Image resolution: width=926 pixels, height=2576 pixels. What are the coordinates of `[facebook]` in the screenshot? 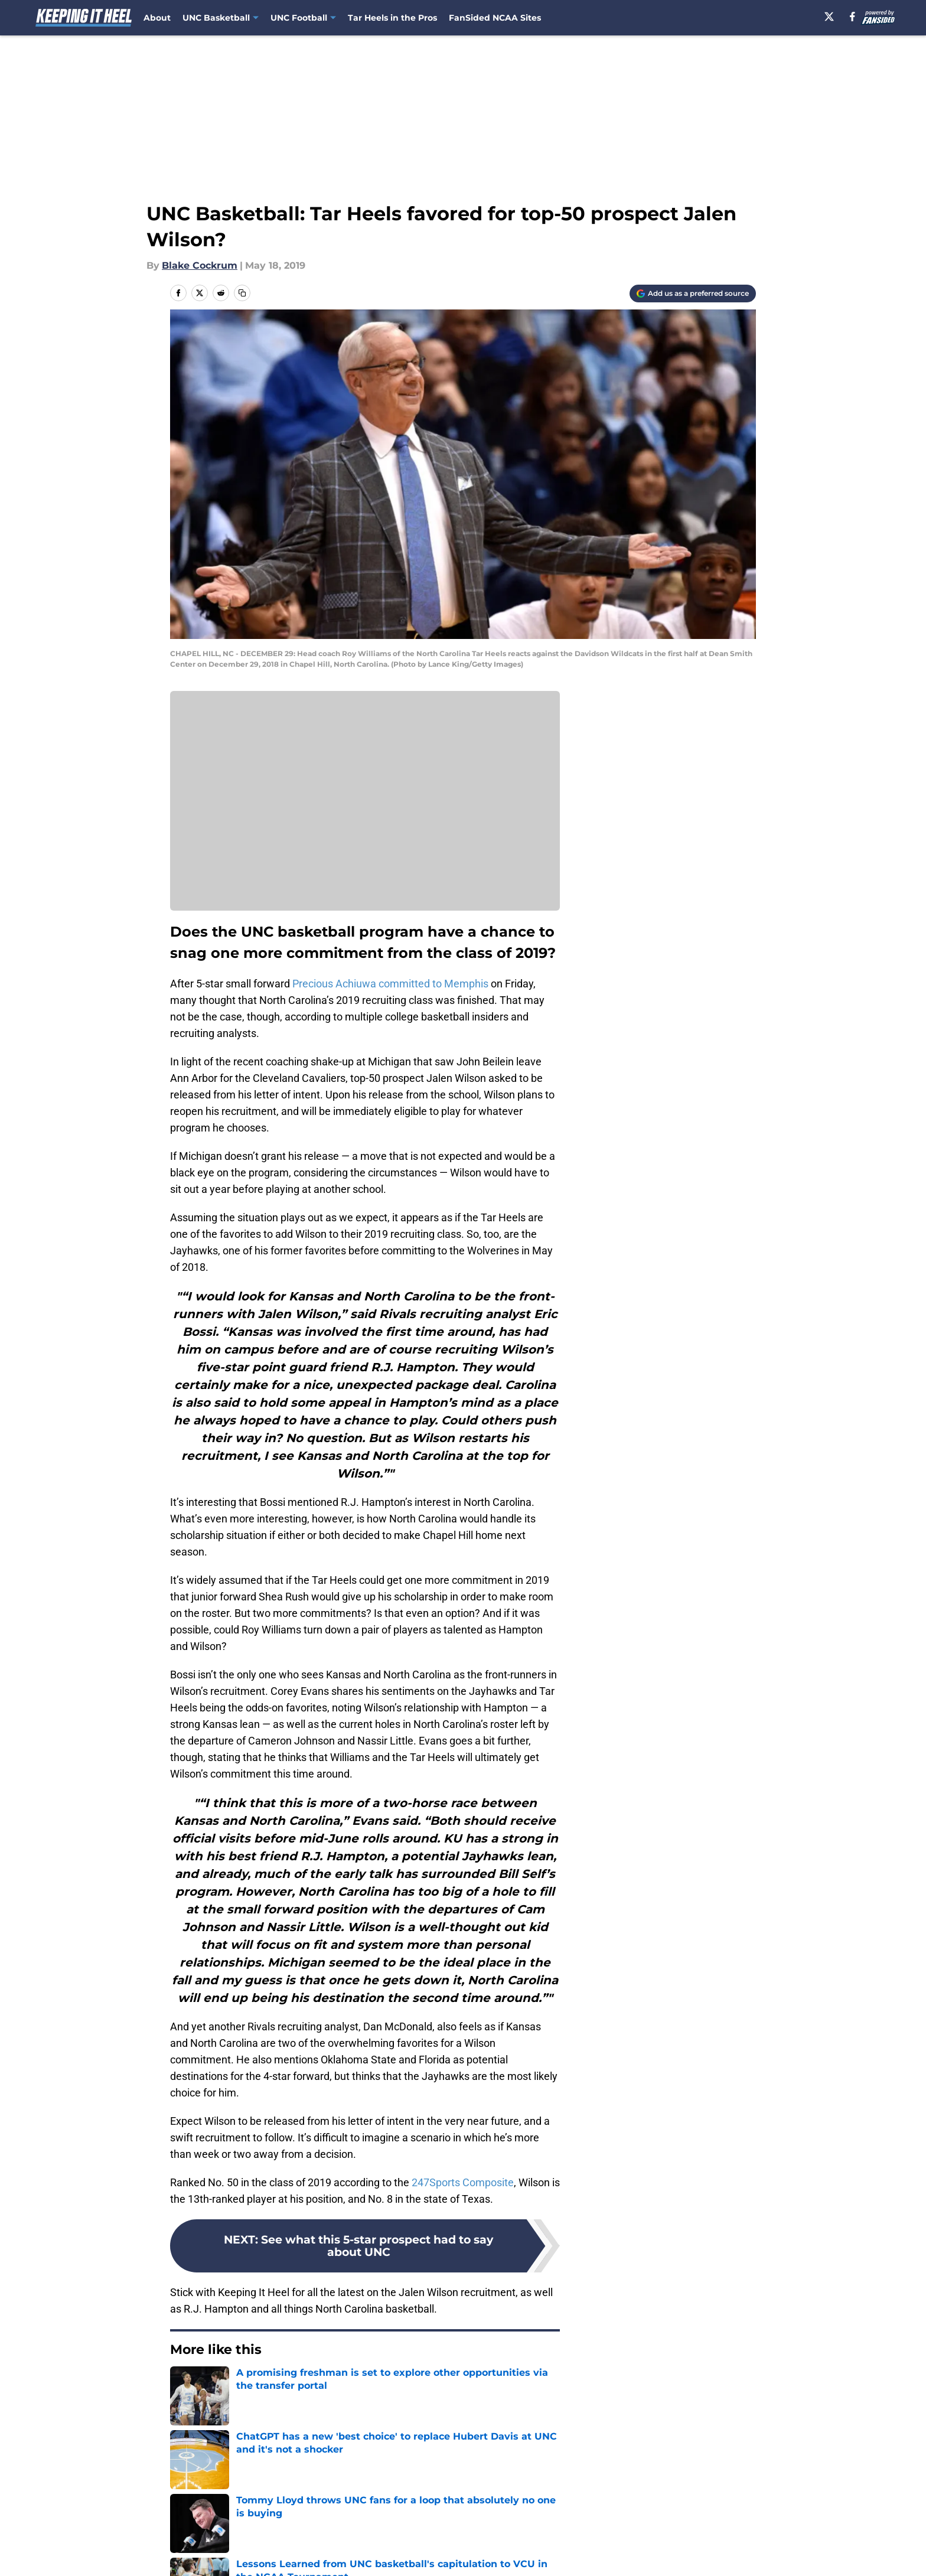 It's located at (852, 16).